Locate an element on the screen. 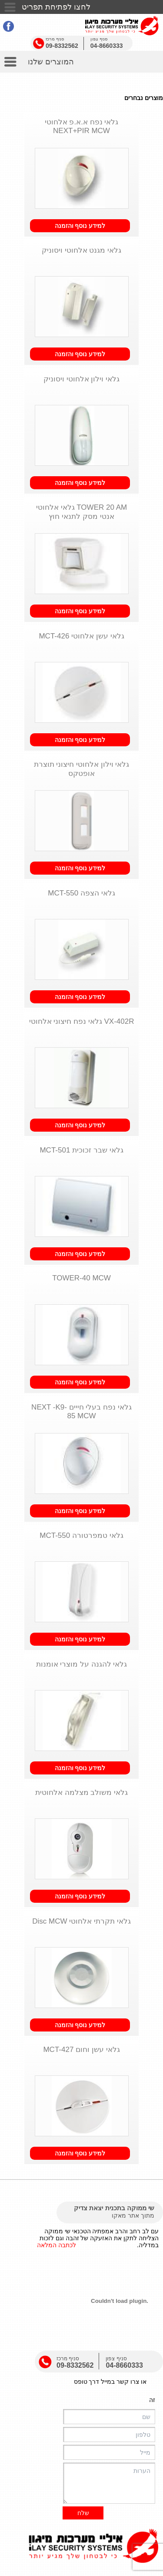  09-8332562 is located at coordinates (62, 45).